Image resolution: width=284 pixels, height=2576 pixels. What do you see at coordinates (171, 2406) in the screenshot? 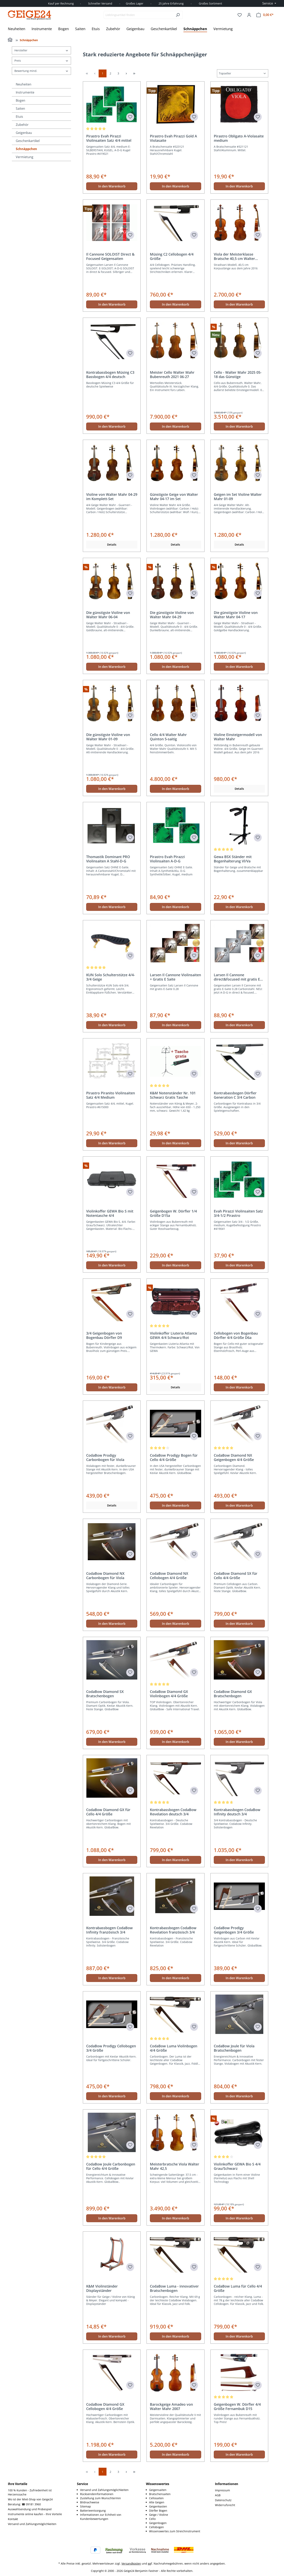
I see `Barockgeige Amadeo von Walter Mahr 2007` at bounding box center [171, 2406].